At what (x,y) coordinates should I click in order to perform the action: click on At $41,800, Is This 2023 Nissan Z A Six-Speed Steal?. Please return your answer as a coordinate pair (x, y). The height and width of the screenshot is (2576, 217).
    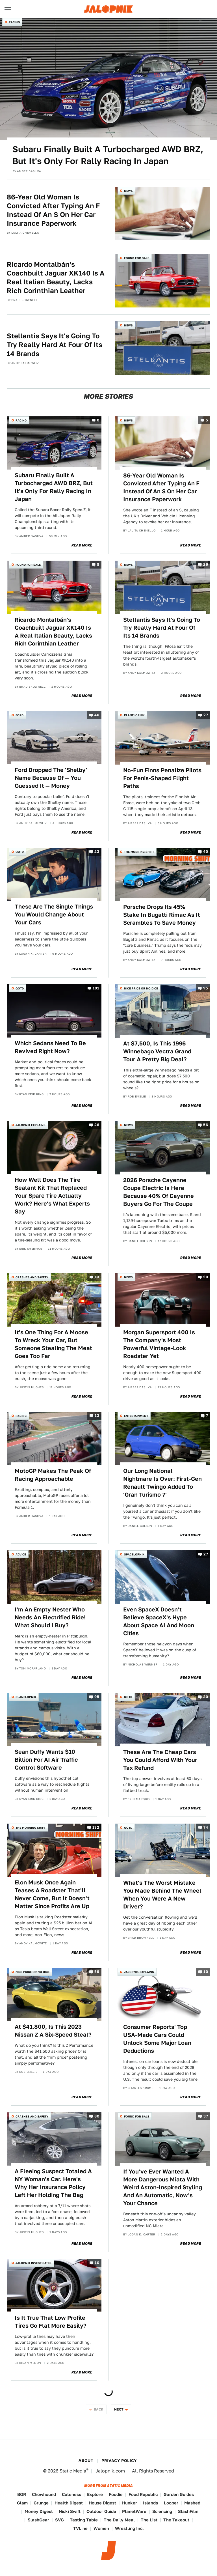
    Looking at the image, I should click on (53, 2030).